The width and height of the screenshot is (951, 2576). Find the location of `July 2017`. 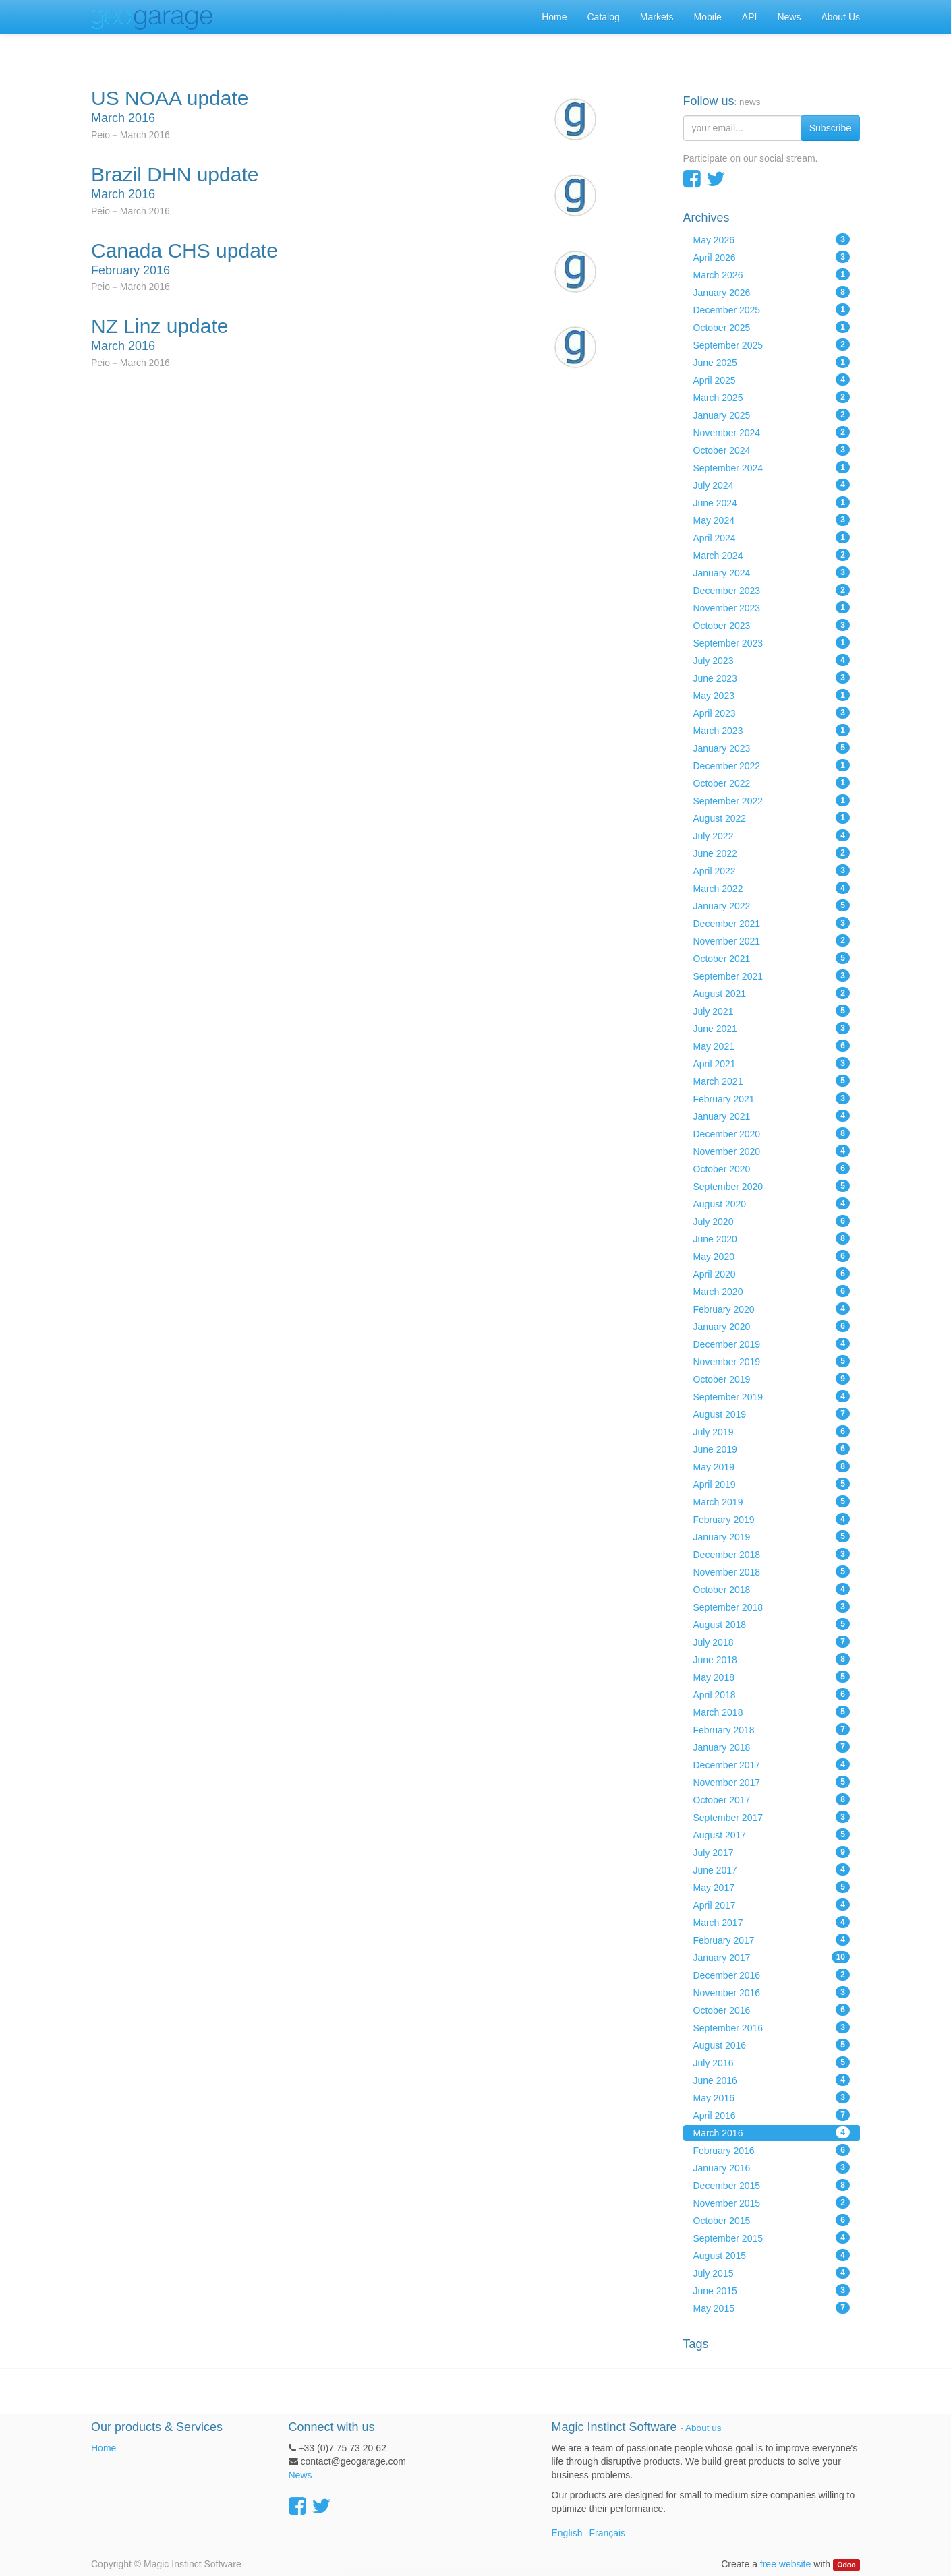

July 2017 is located at coordinates (772, 1852).